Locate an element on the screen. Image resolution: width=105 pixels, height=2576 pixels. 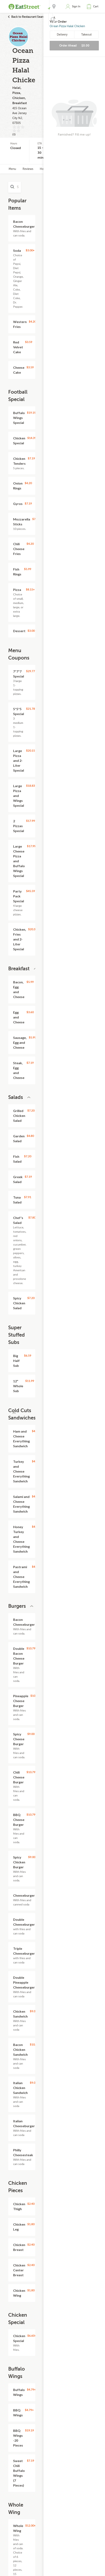
$12.00+ is located at coordinates (30, 2525).